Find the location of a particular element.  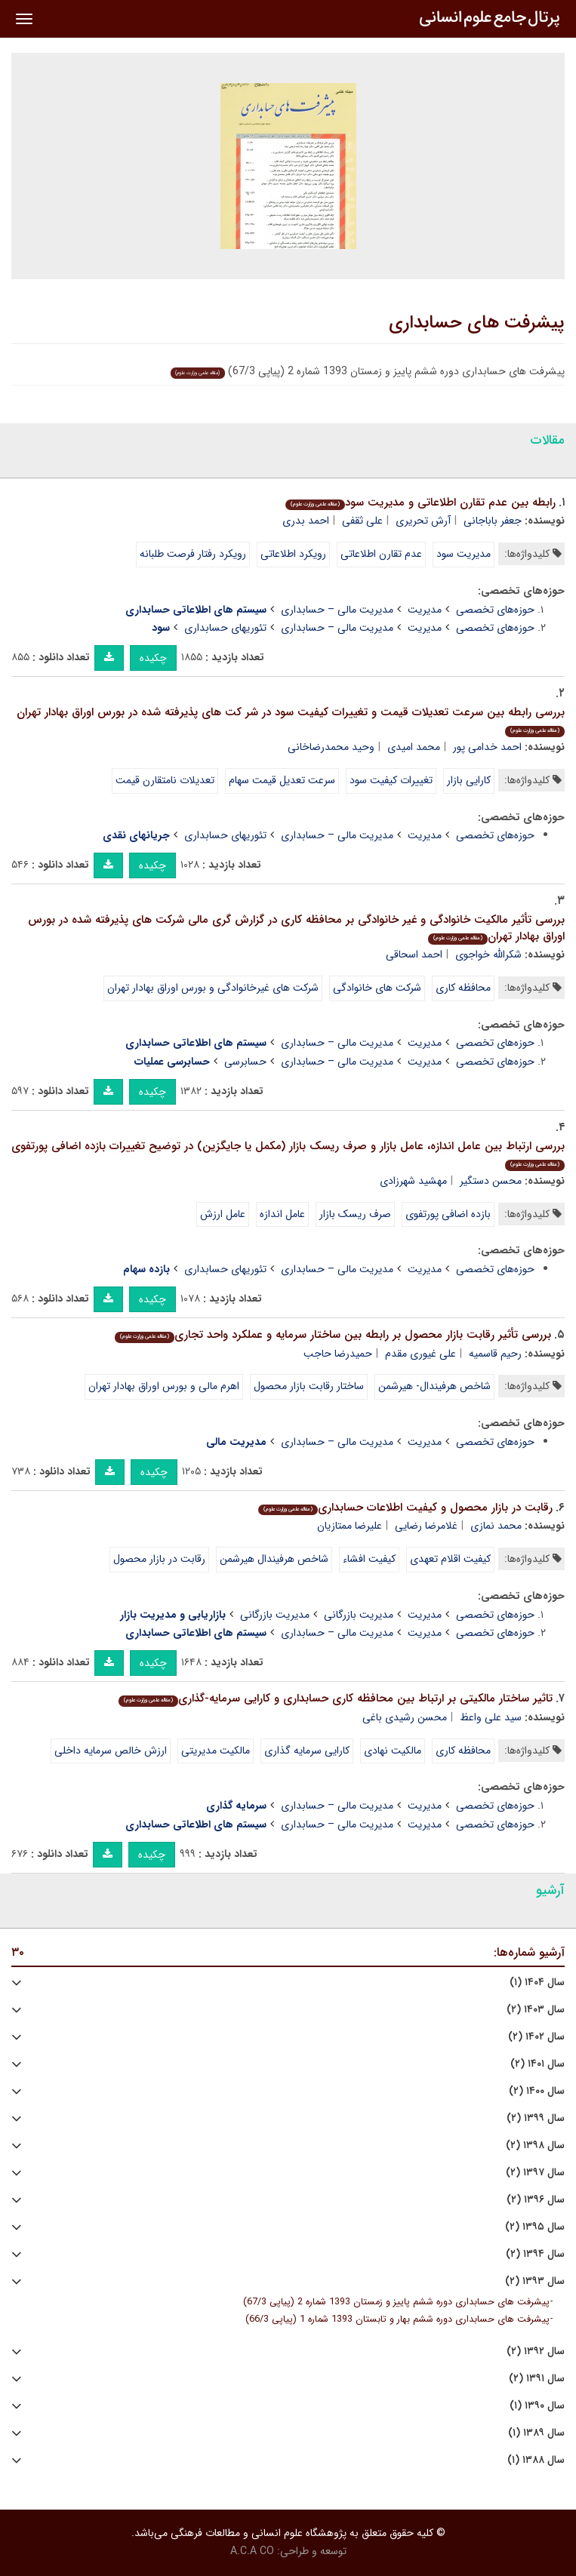

علی غیوری مقدم is located at coordinates (420, 1353).